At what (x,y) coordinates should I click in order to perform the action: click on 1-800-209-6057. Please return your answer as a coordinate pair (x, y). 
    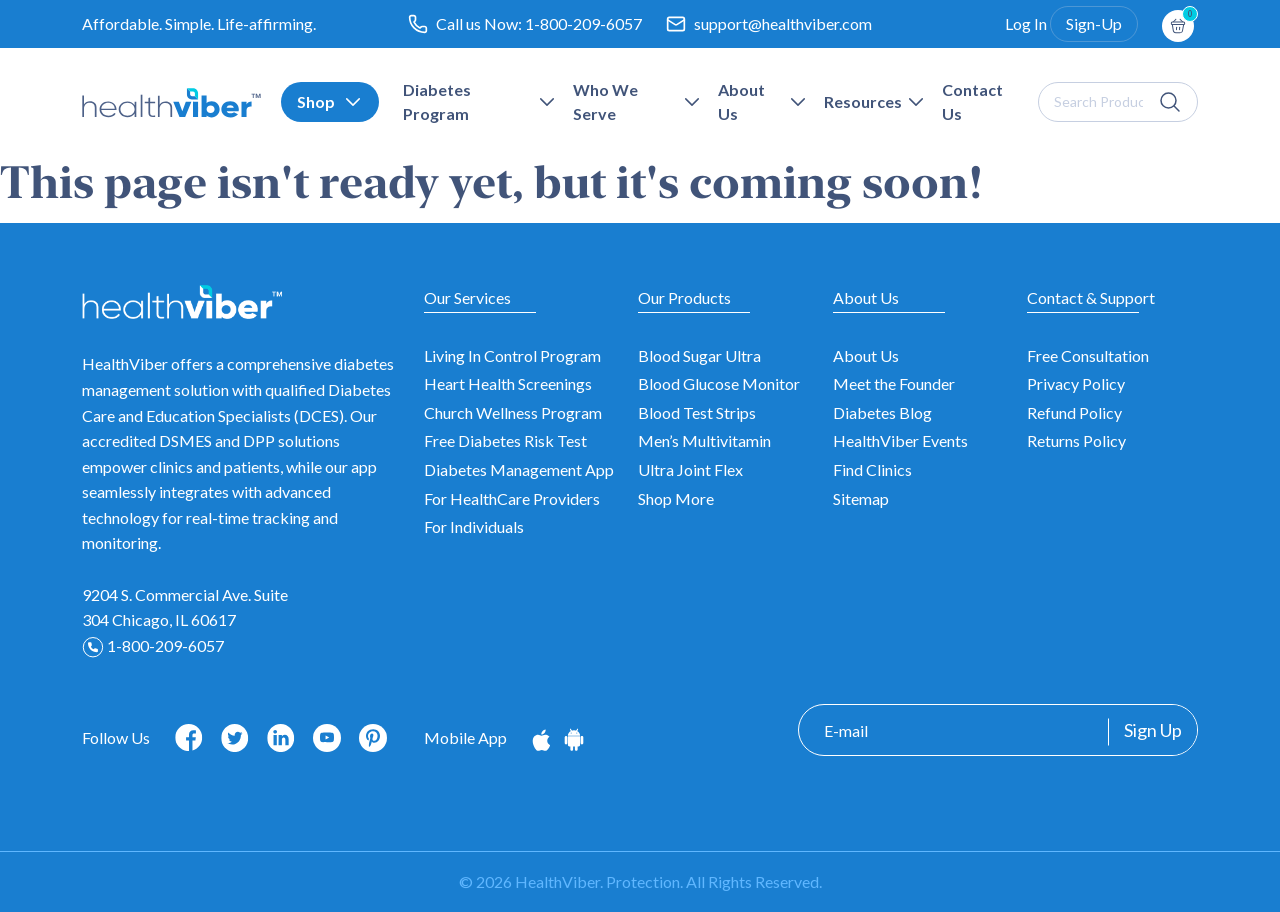
    Looking at the image, I should click on (583, 23).